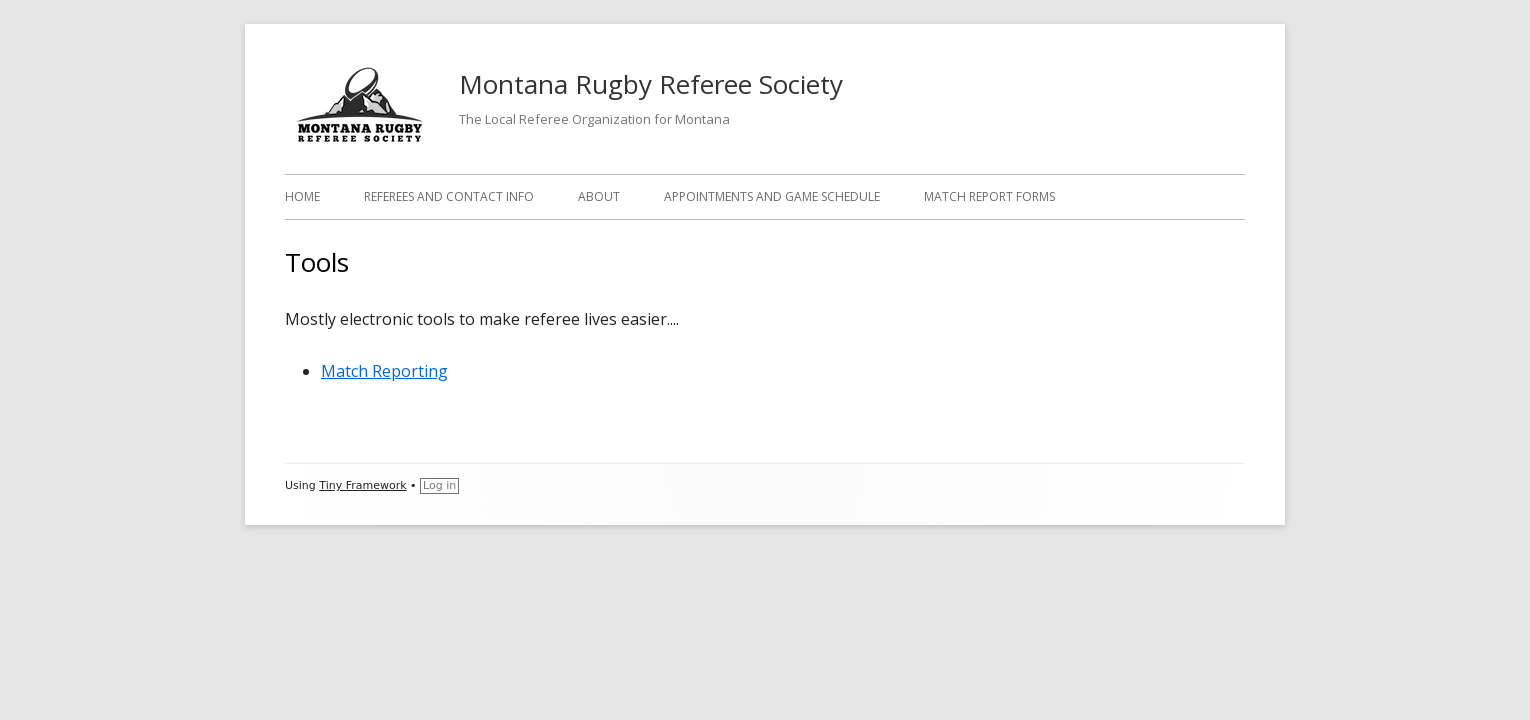  Describe the element at coordinates (599, 196) in the screenshot. I see `About` at that location.